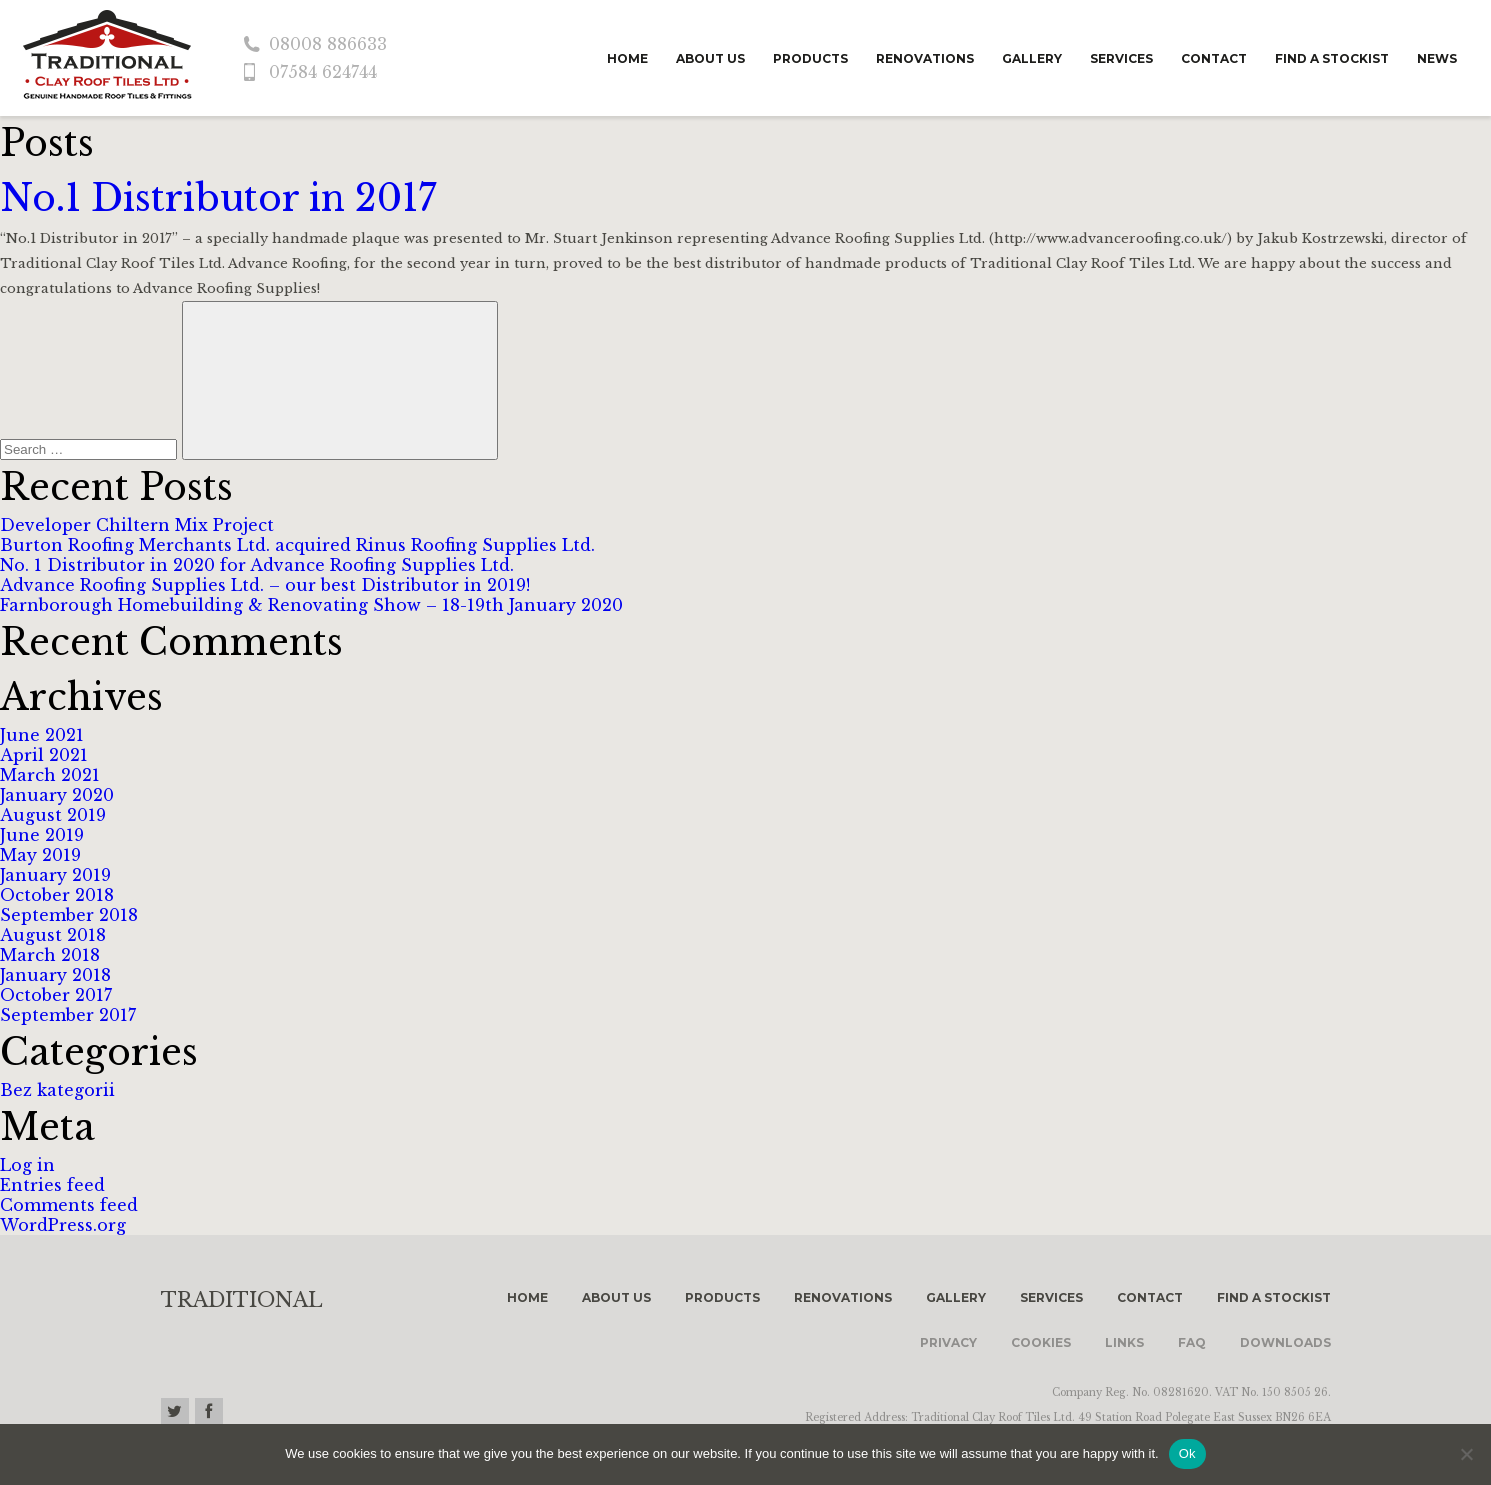 This screenshot has height=1485, width=1491. I want to click on Services, so click(1121, 58).